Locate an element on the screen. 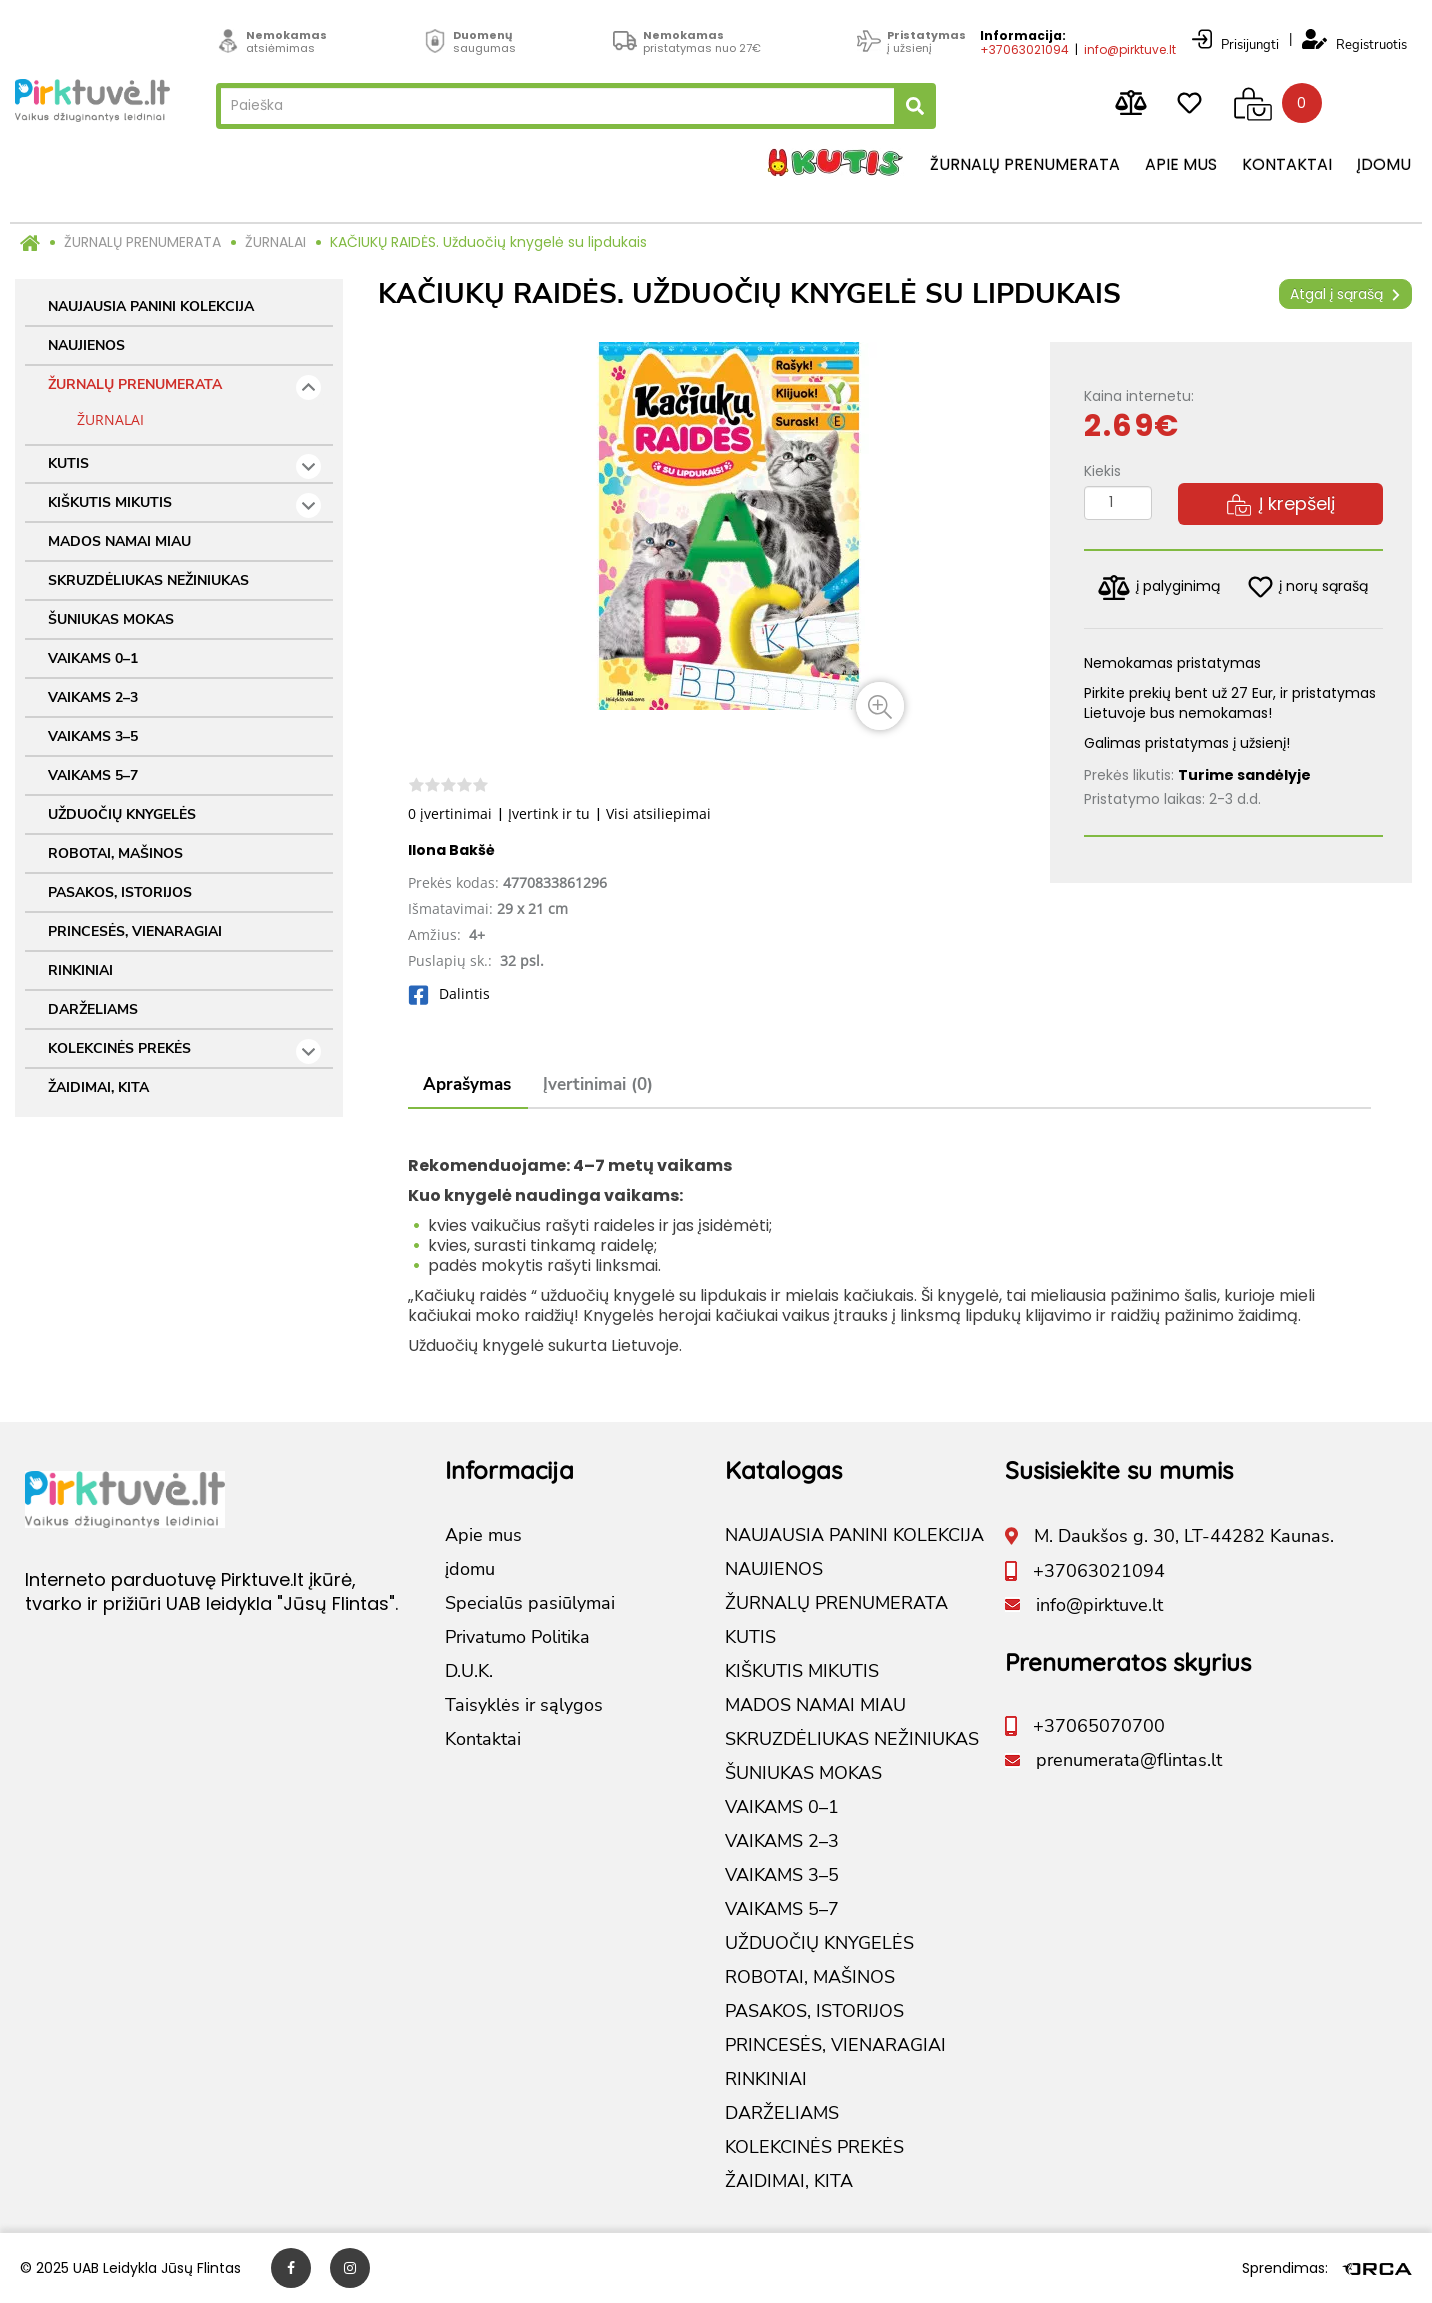 The image size is (1432, 2303). Kontaktai is located at coordinates (1287, 164).